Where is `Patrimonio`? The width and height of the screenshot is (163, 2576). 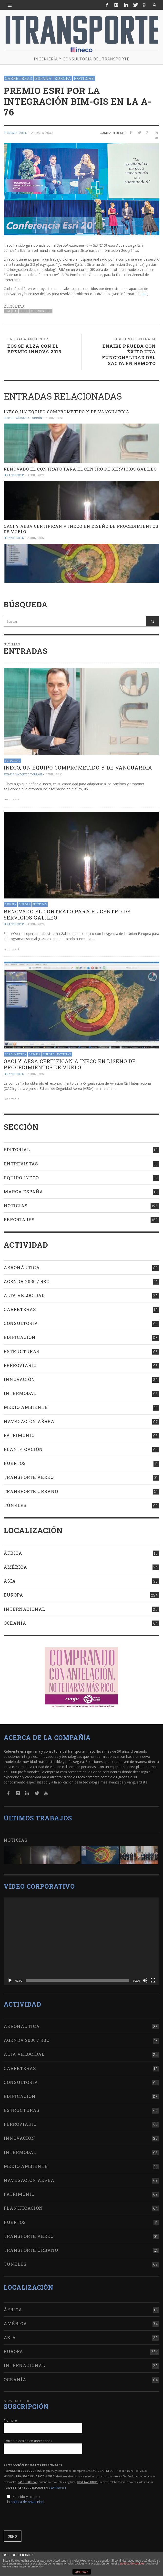 Patrimonio is located at coordinates (19, 1435).